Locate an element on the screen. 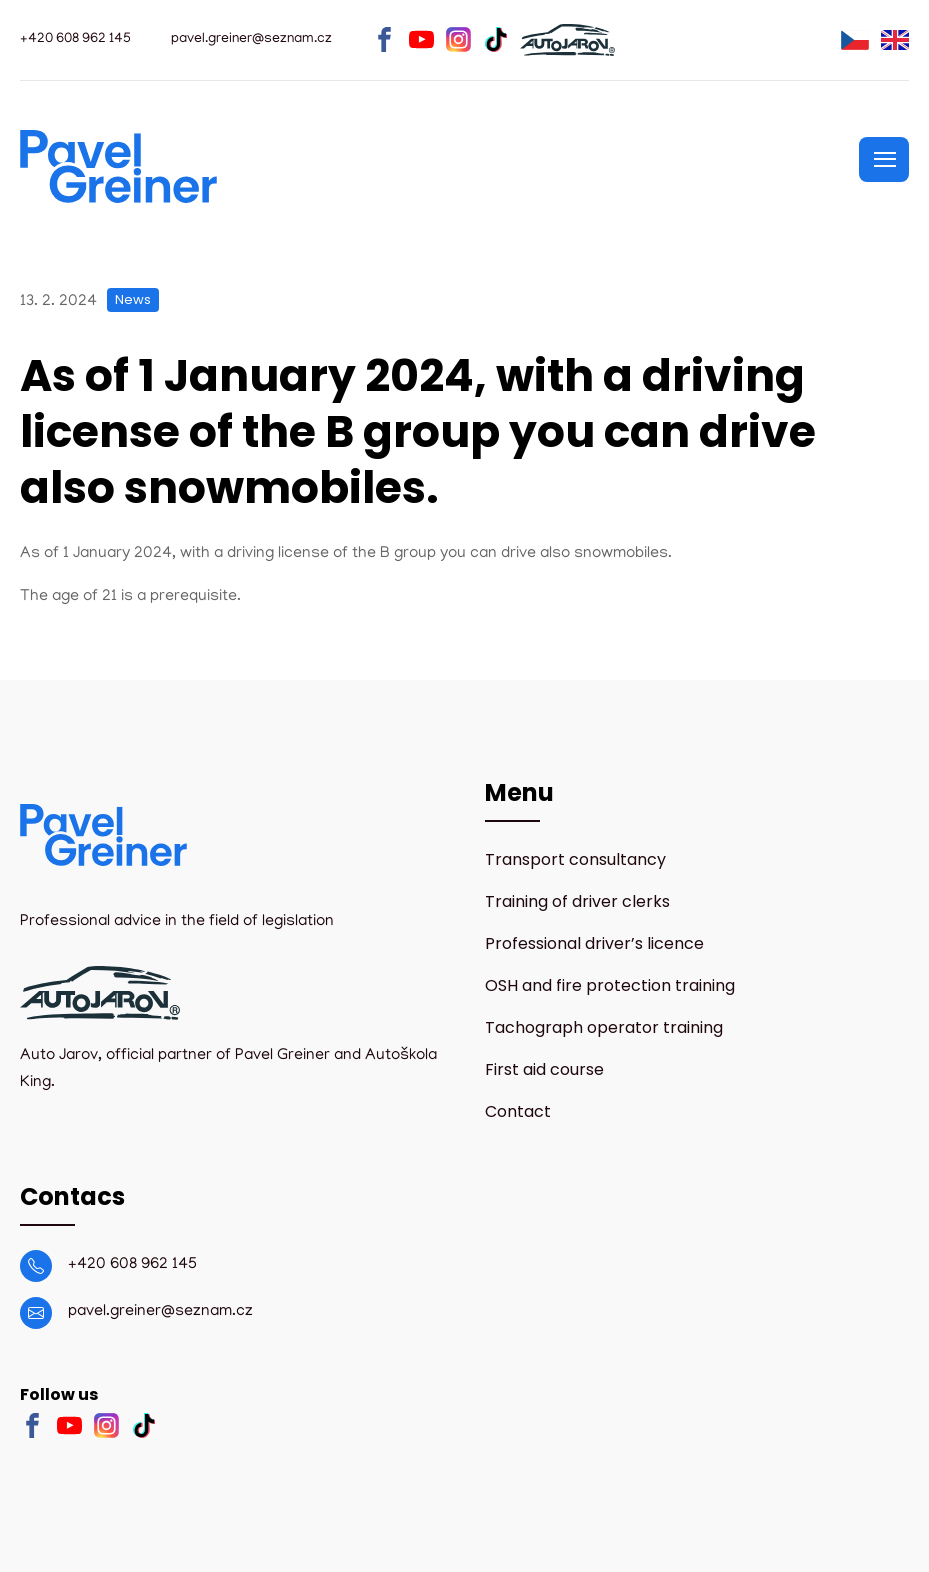  Contact is located at coordinates (518, 1111).